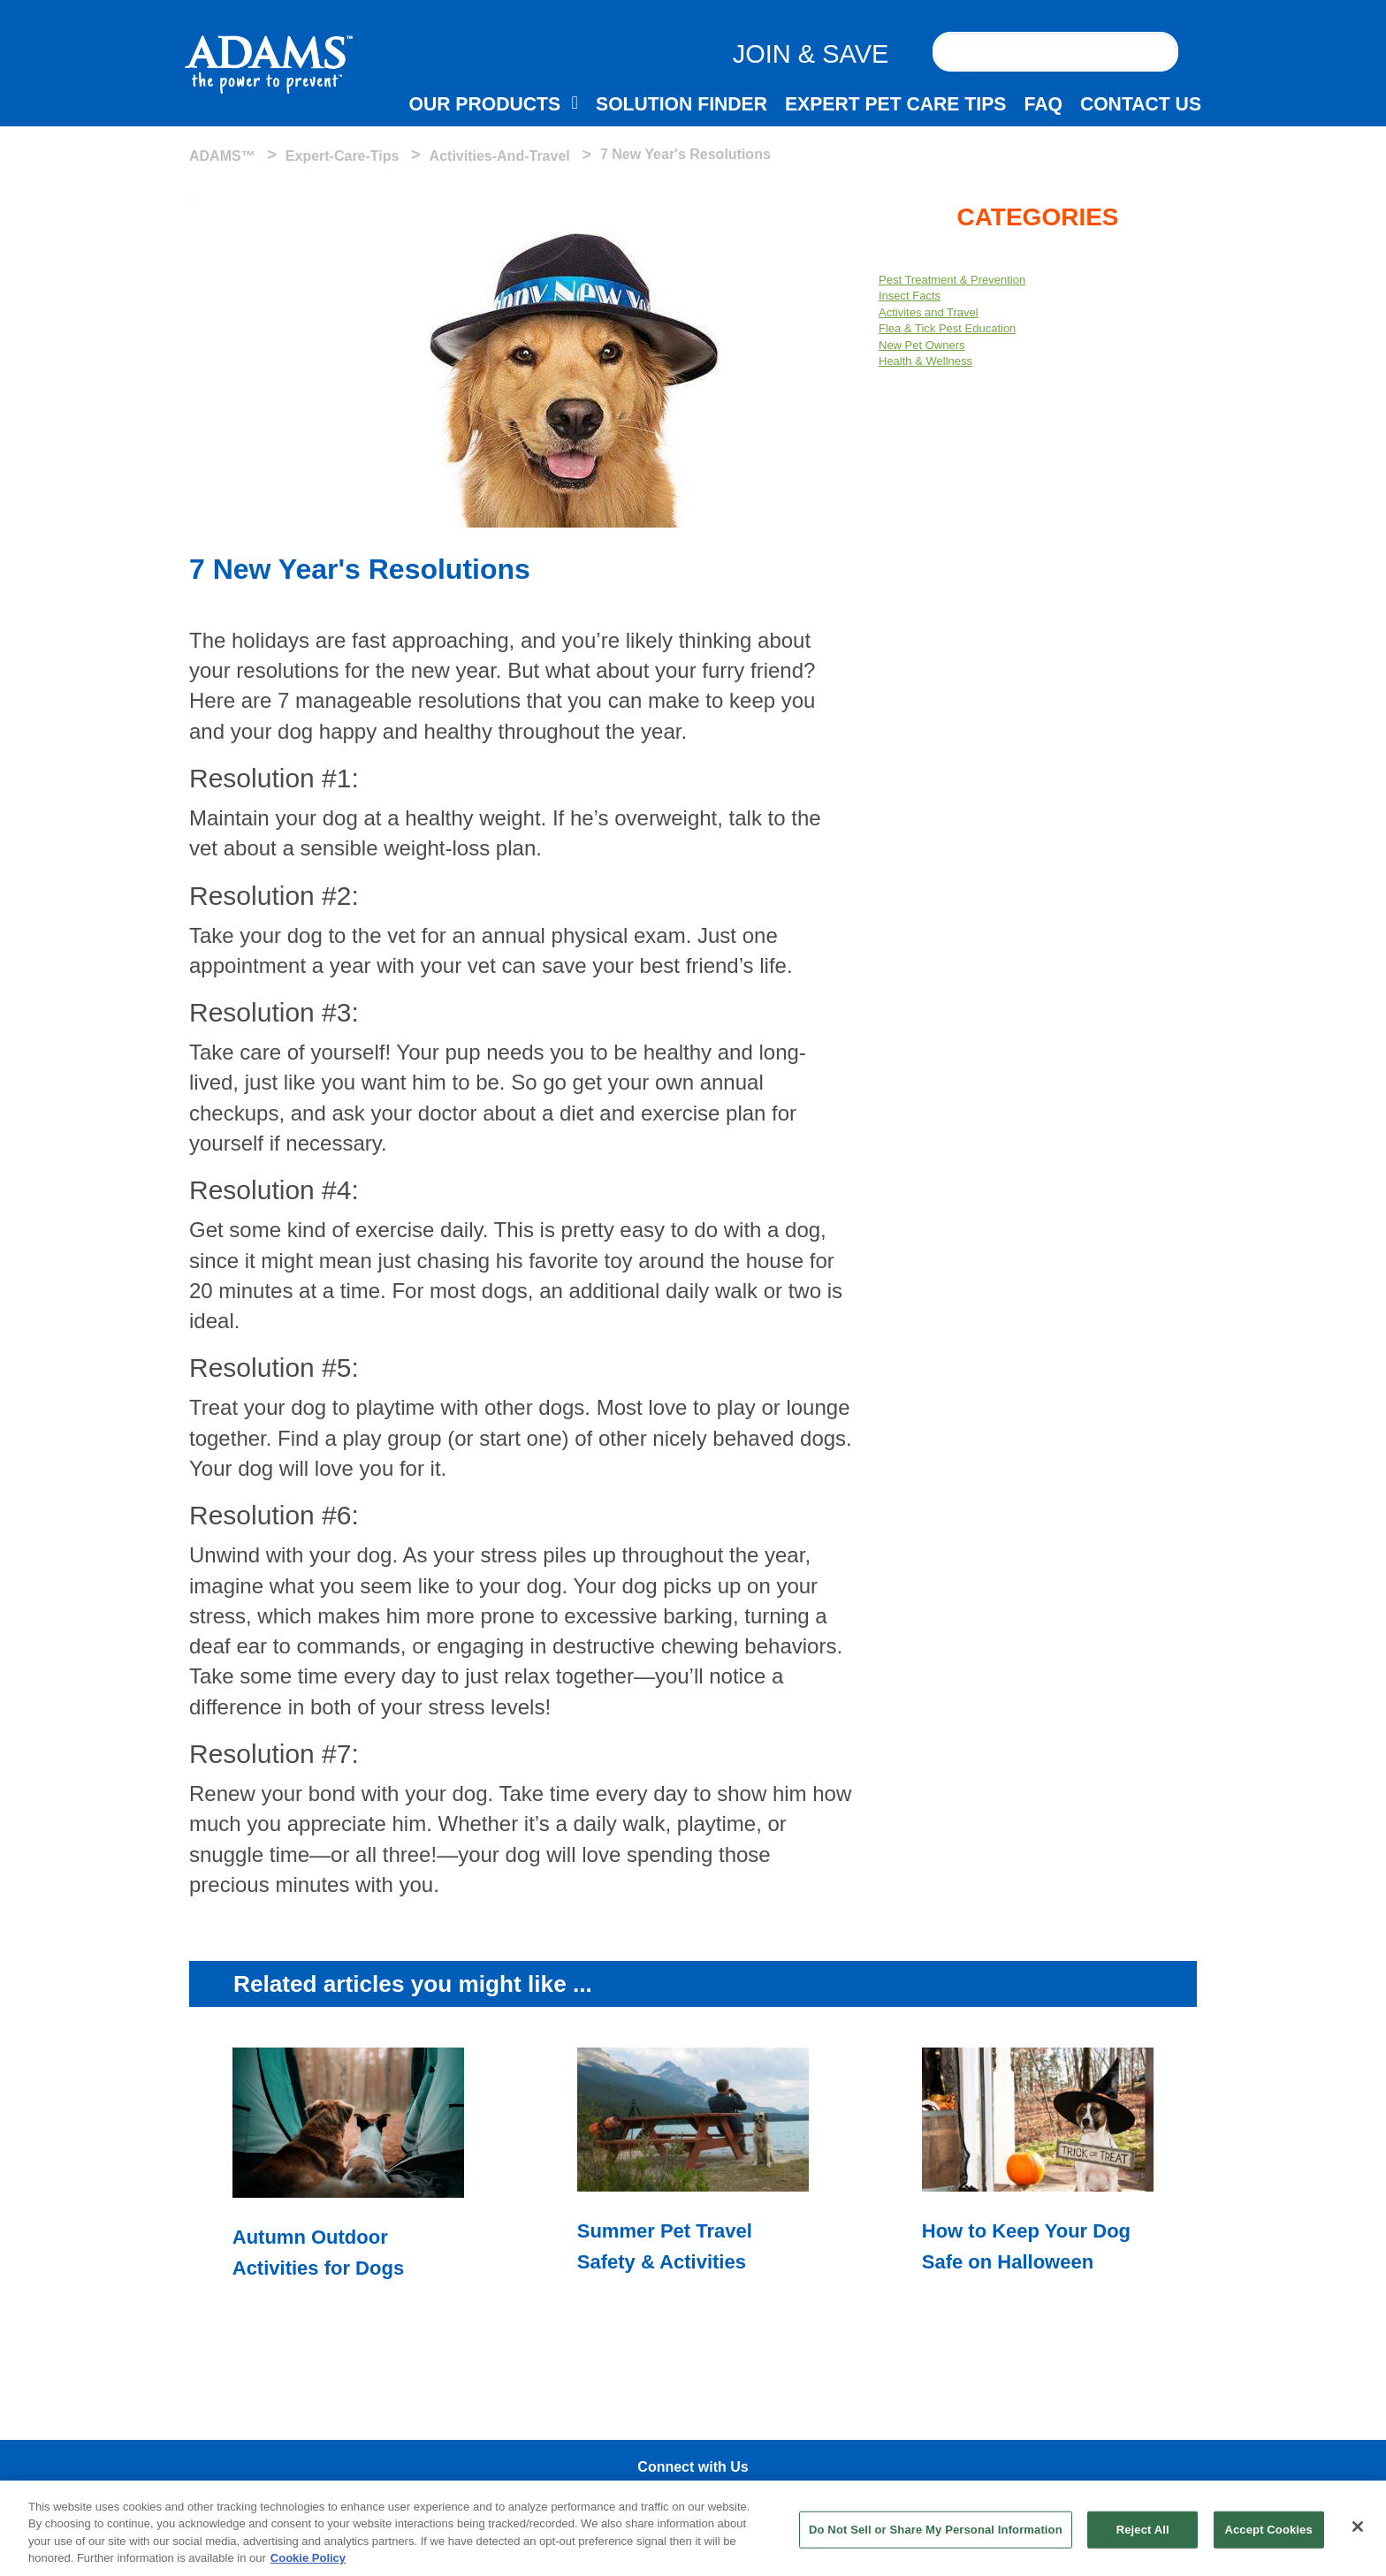  Describe the element at coordinates (484, 104) in the screenshot. I see `OUR PRODUCTS` at that location.